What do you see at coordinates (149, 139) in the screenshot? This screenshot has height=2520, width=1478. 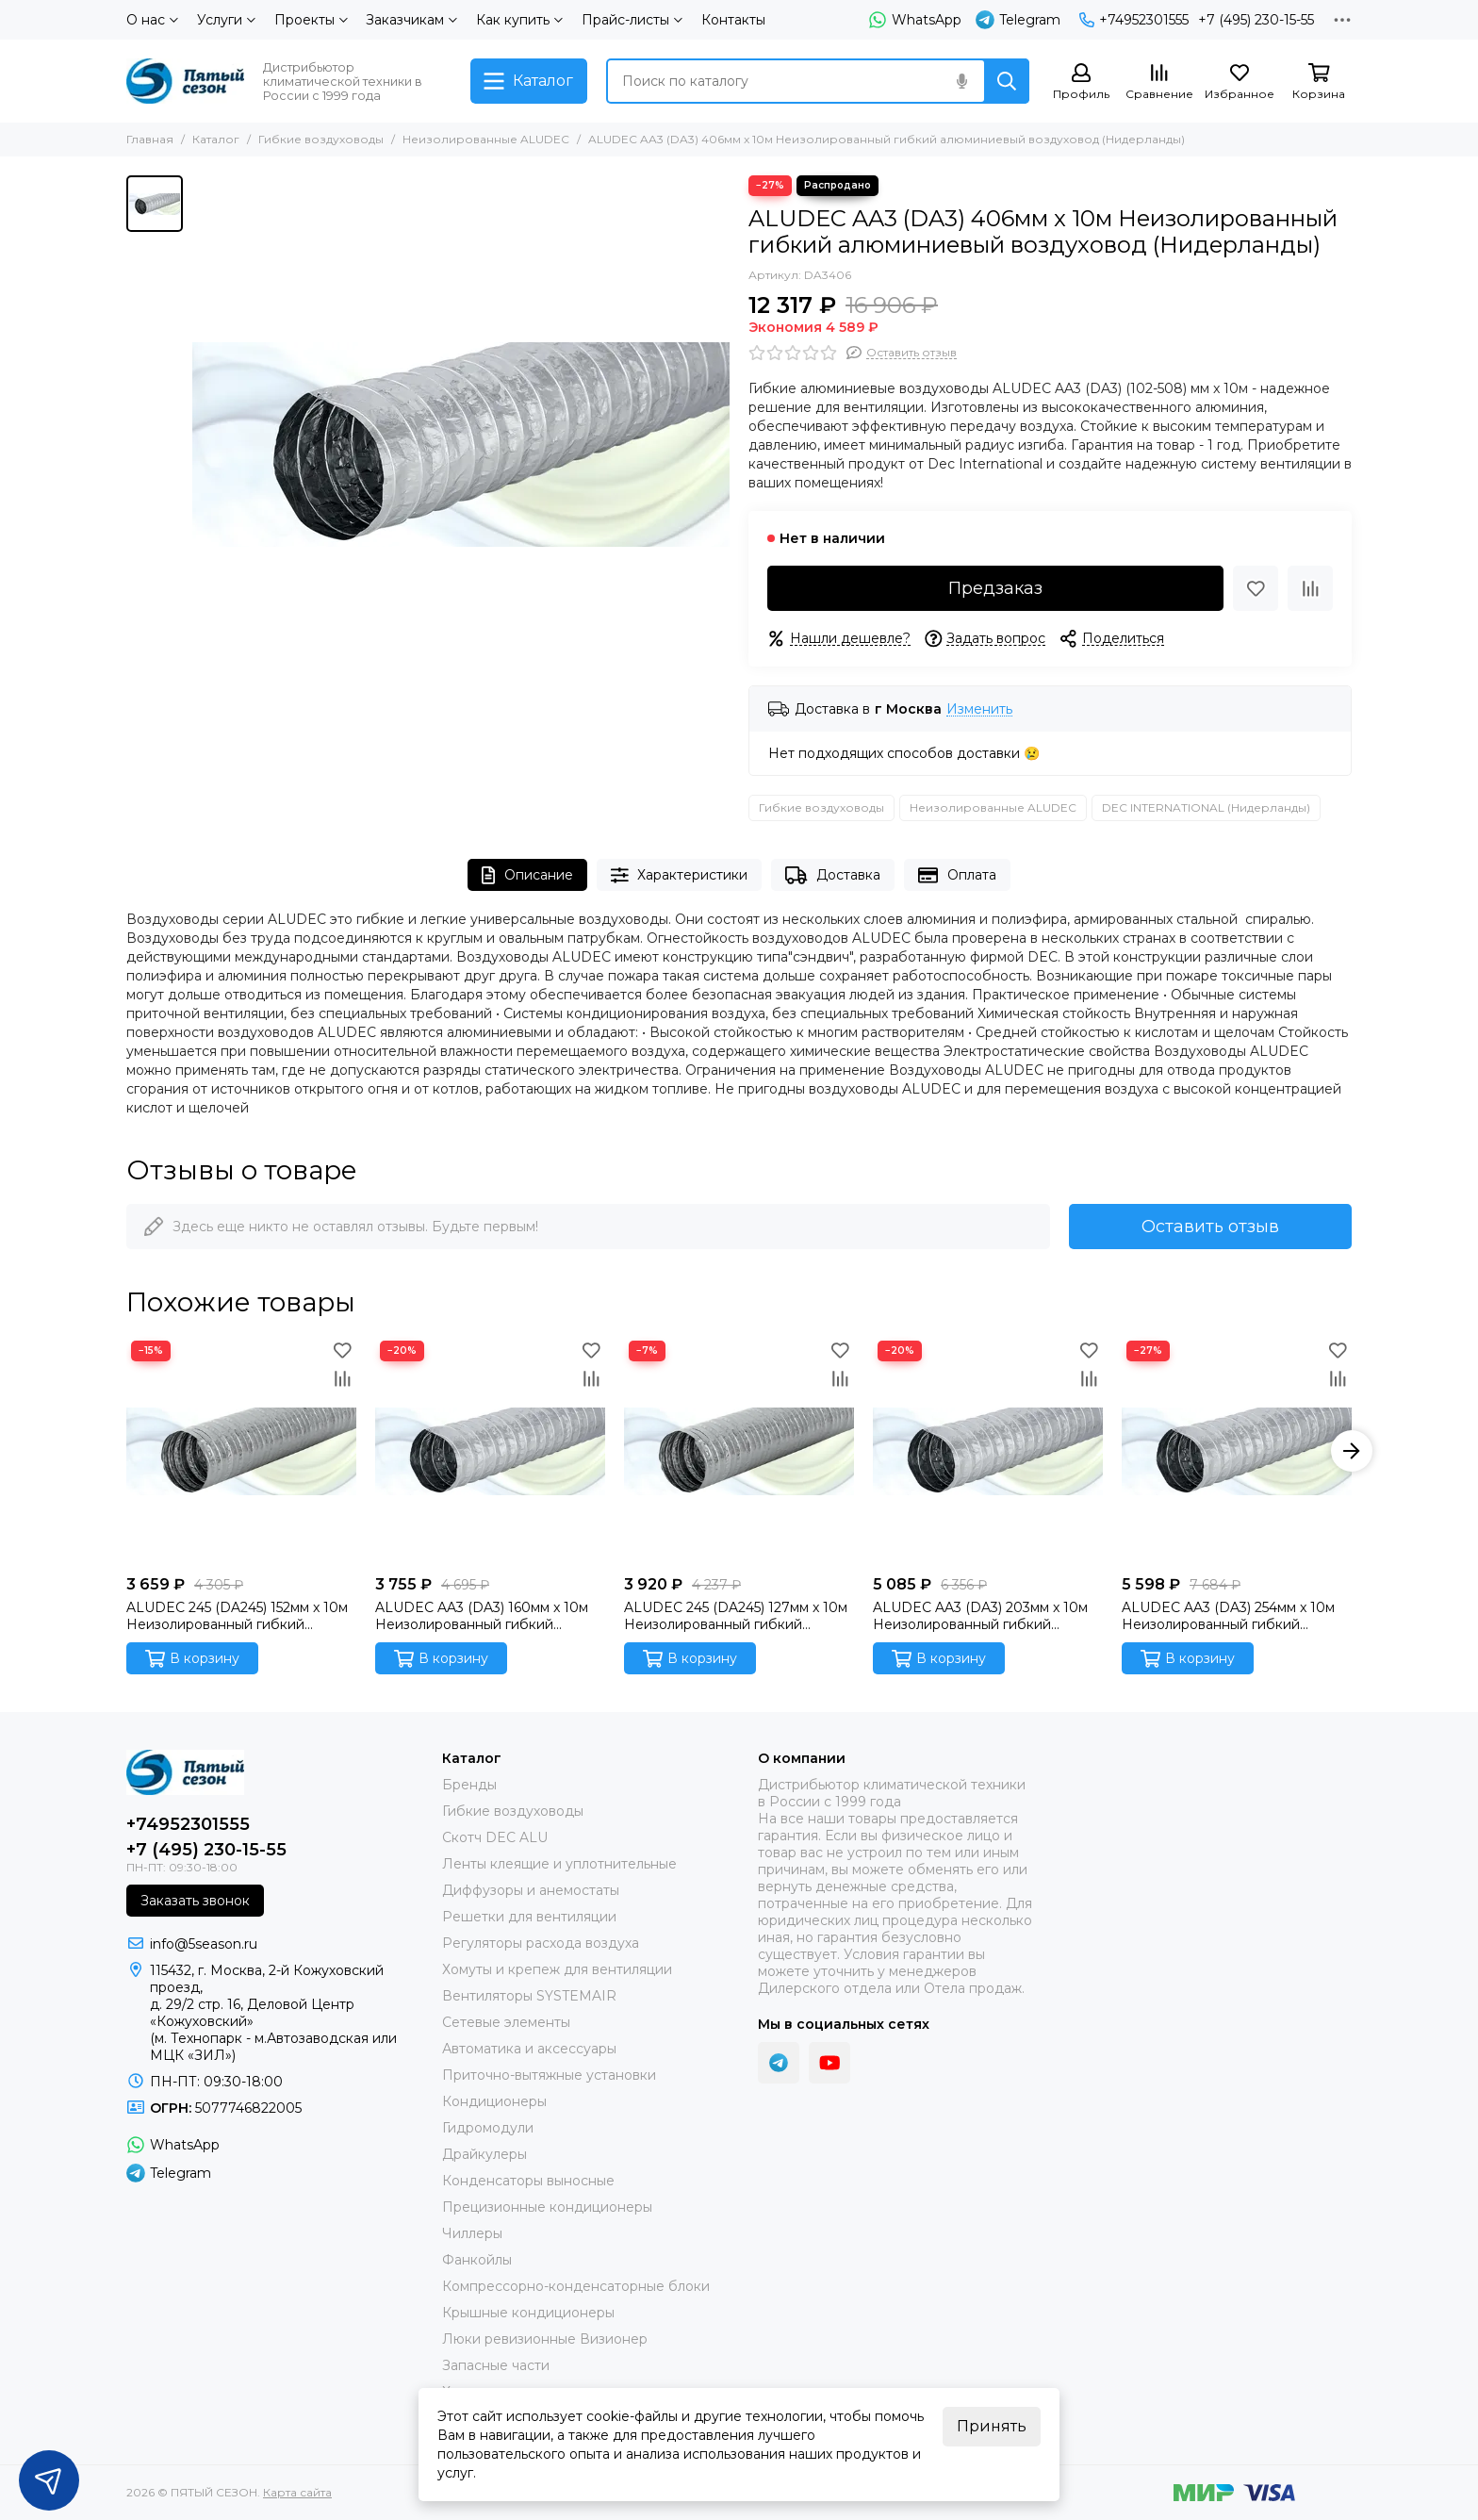 I see `Главная` at bounding box center [149, 139].